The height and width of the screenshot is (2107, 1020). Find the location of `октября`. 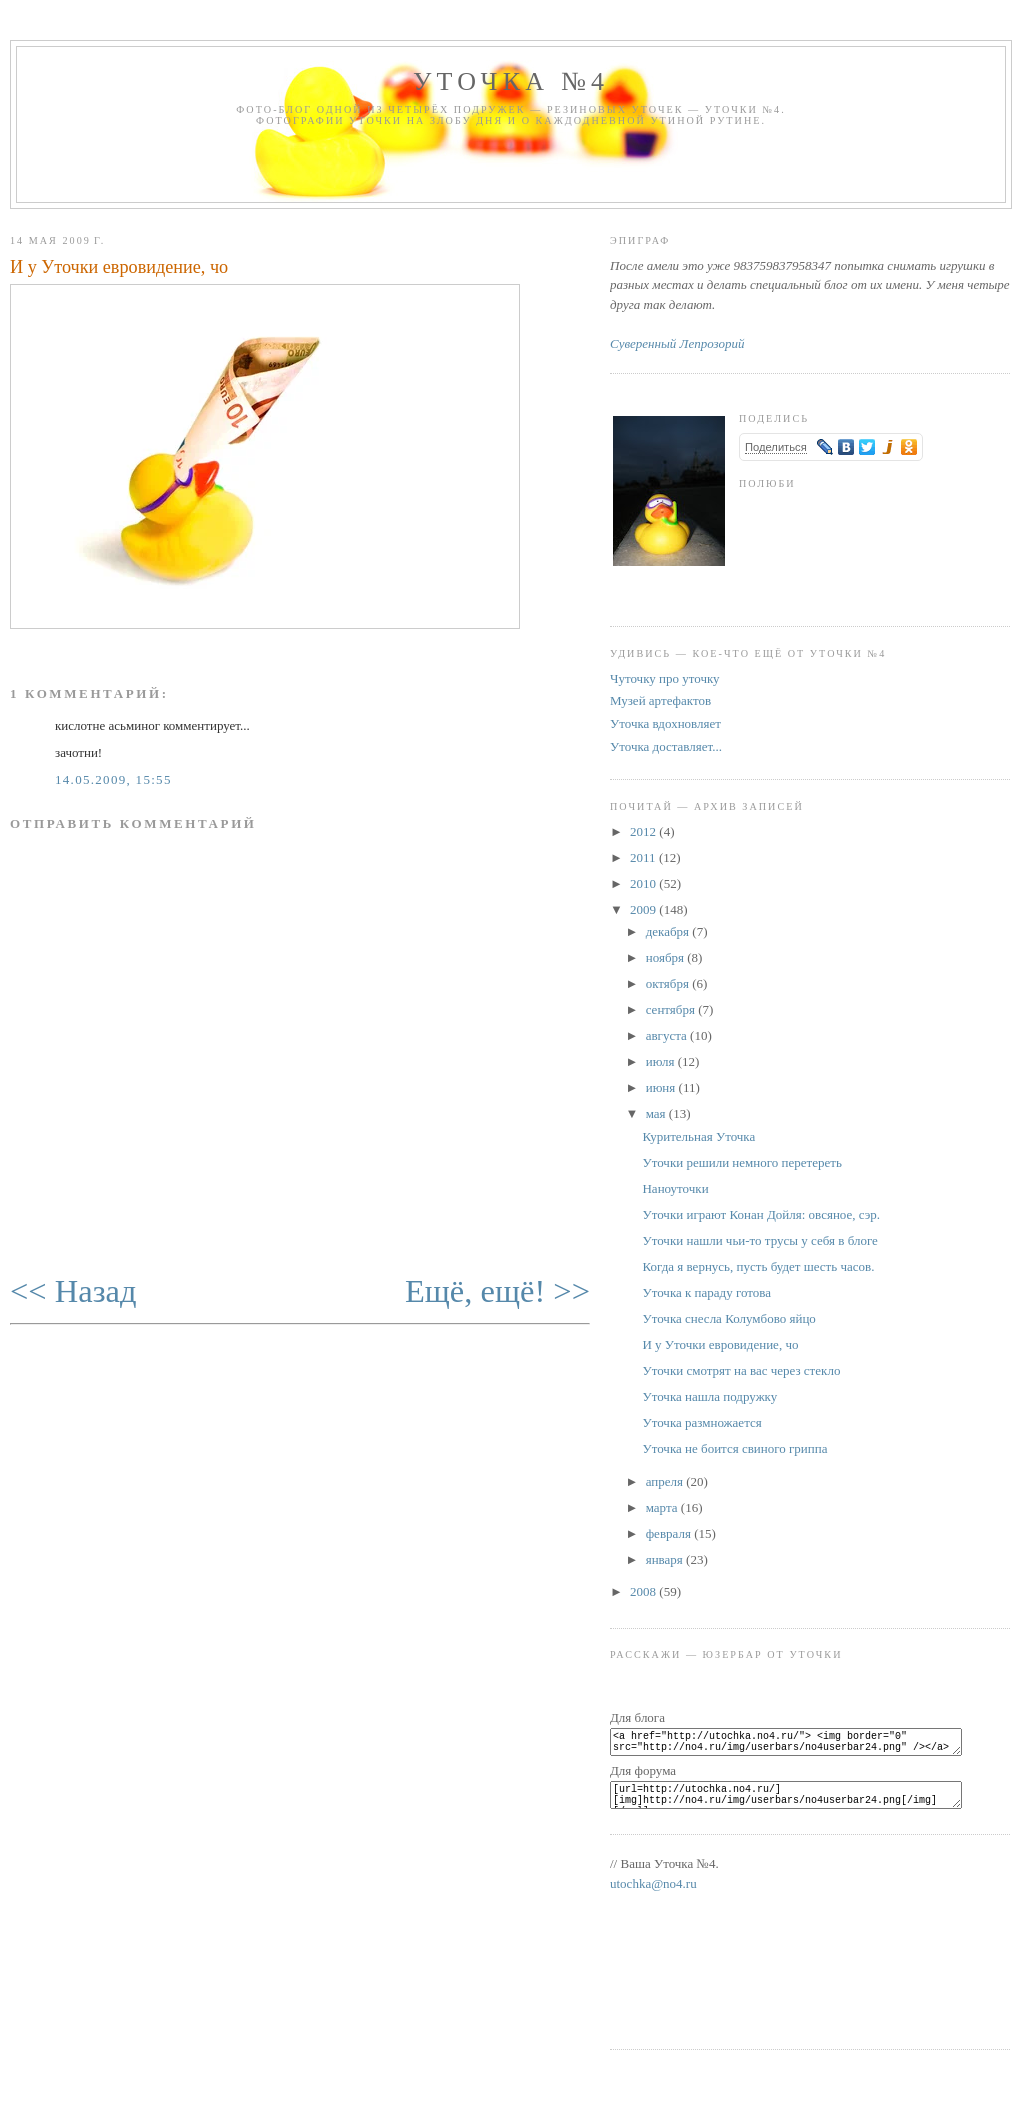

октября is located at coordinates (669, 983).